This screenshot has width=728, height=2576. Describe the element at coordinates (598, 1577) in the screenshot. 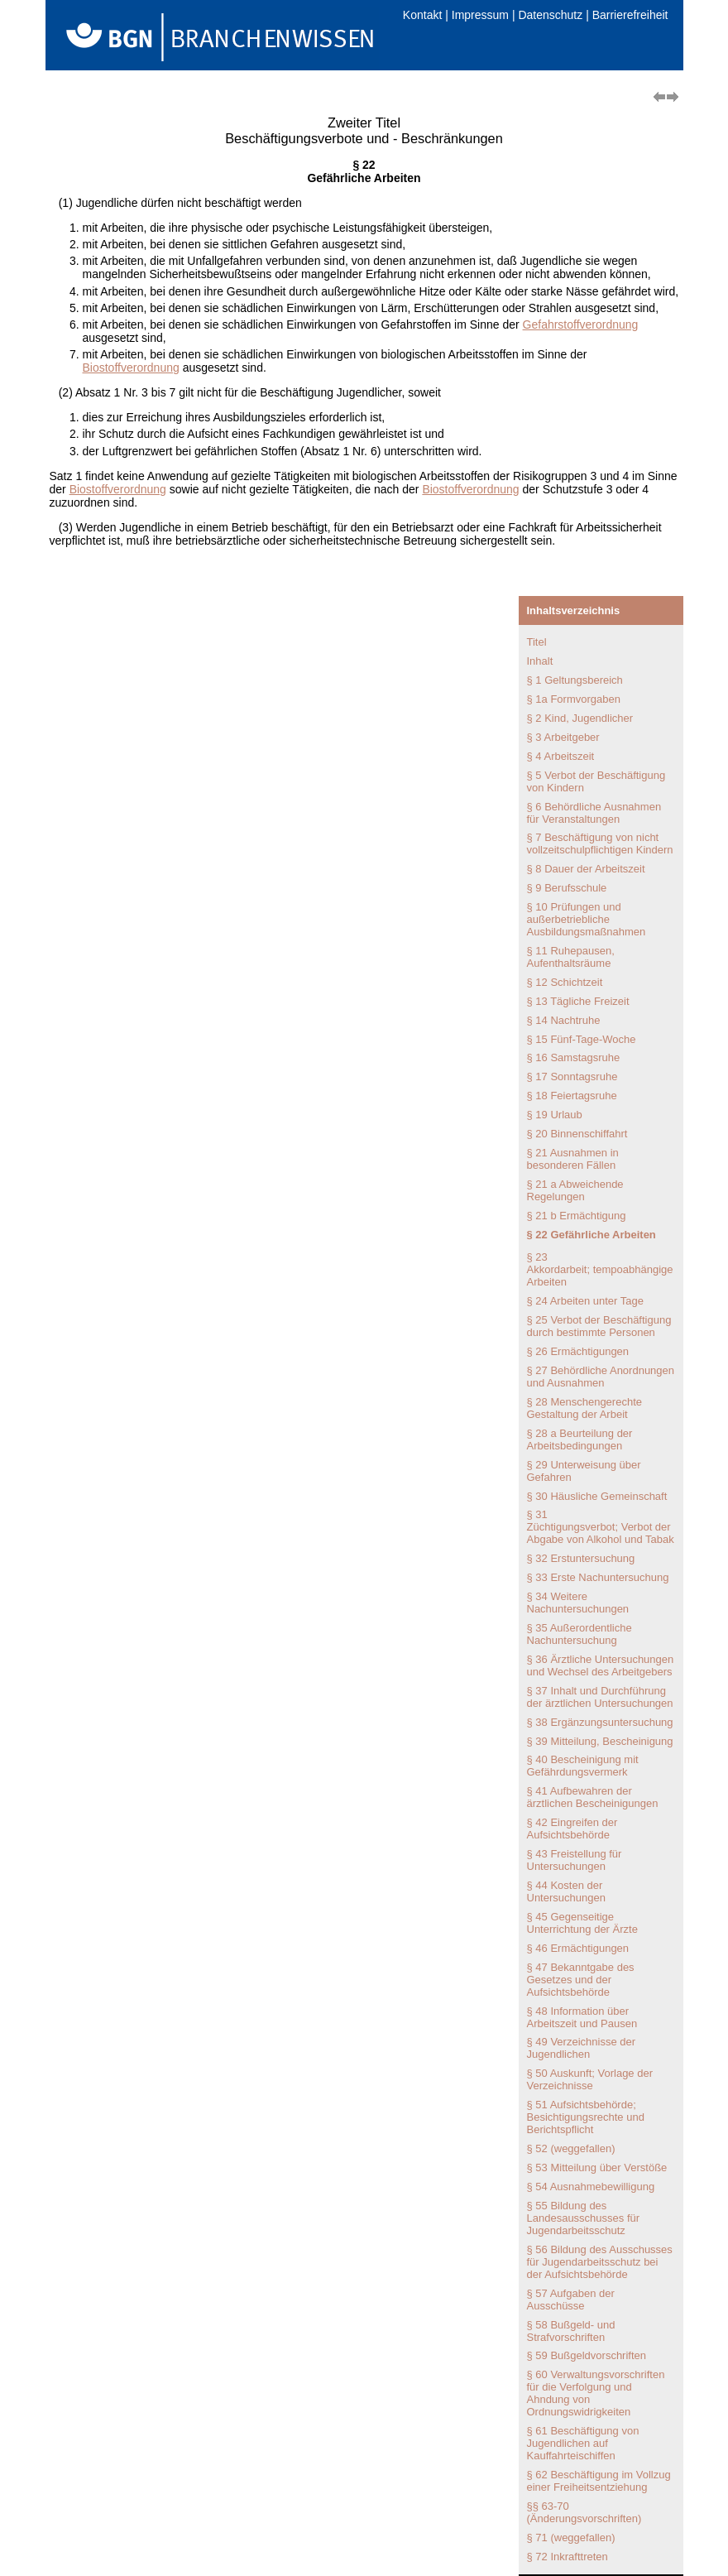

I see `§ 33 Erste Nachuntersuchung` at that location.